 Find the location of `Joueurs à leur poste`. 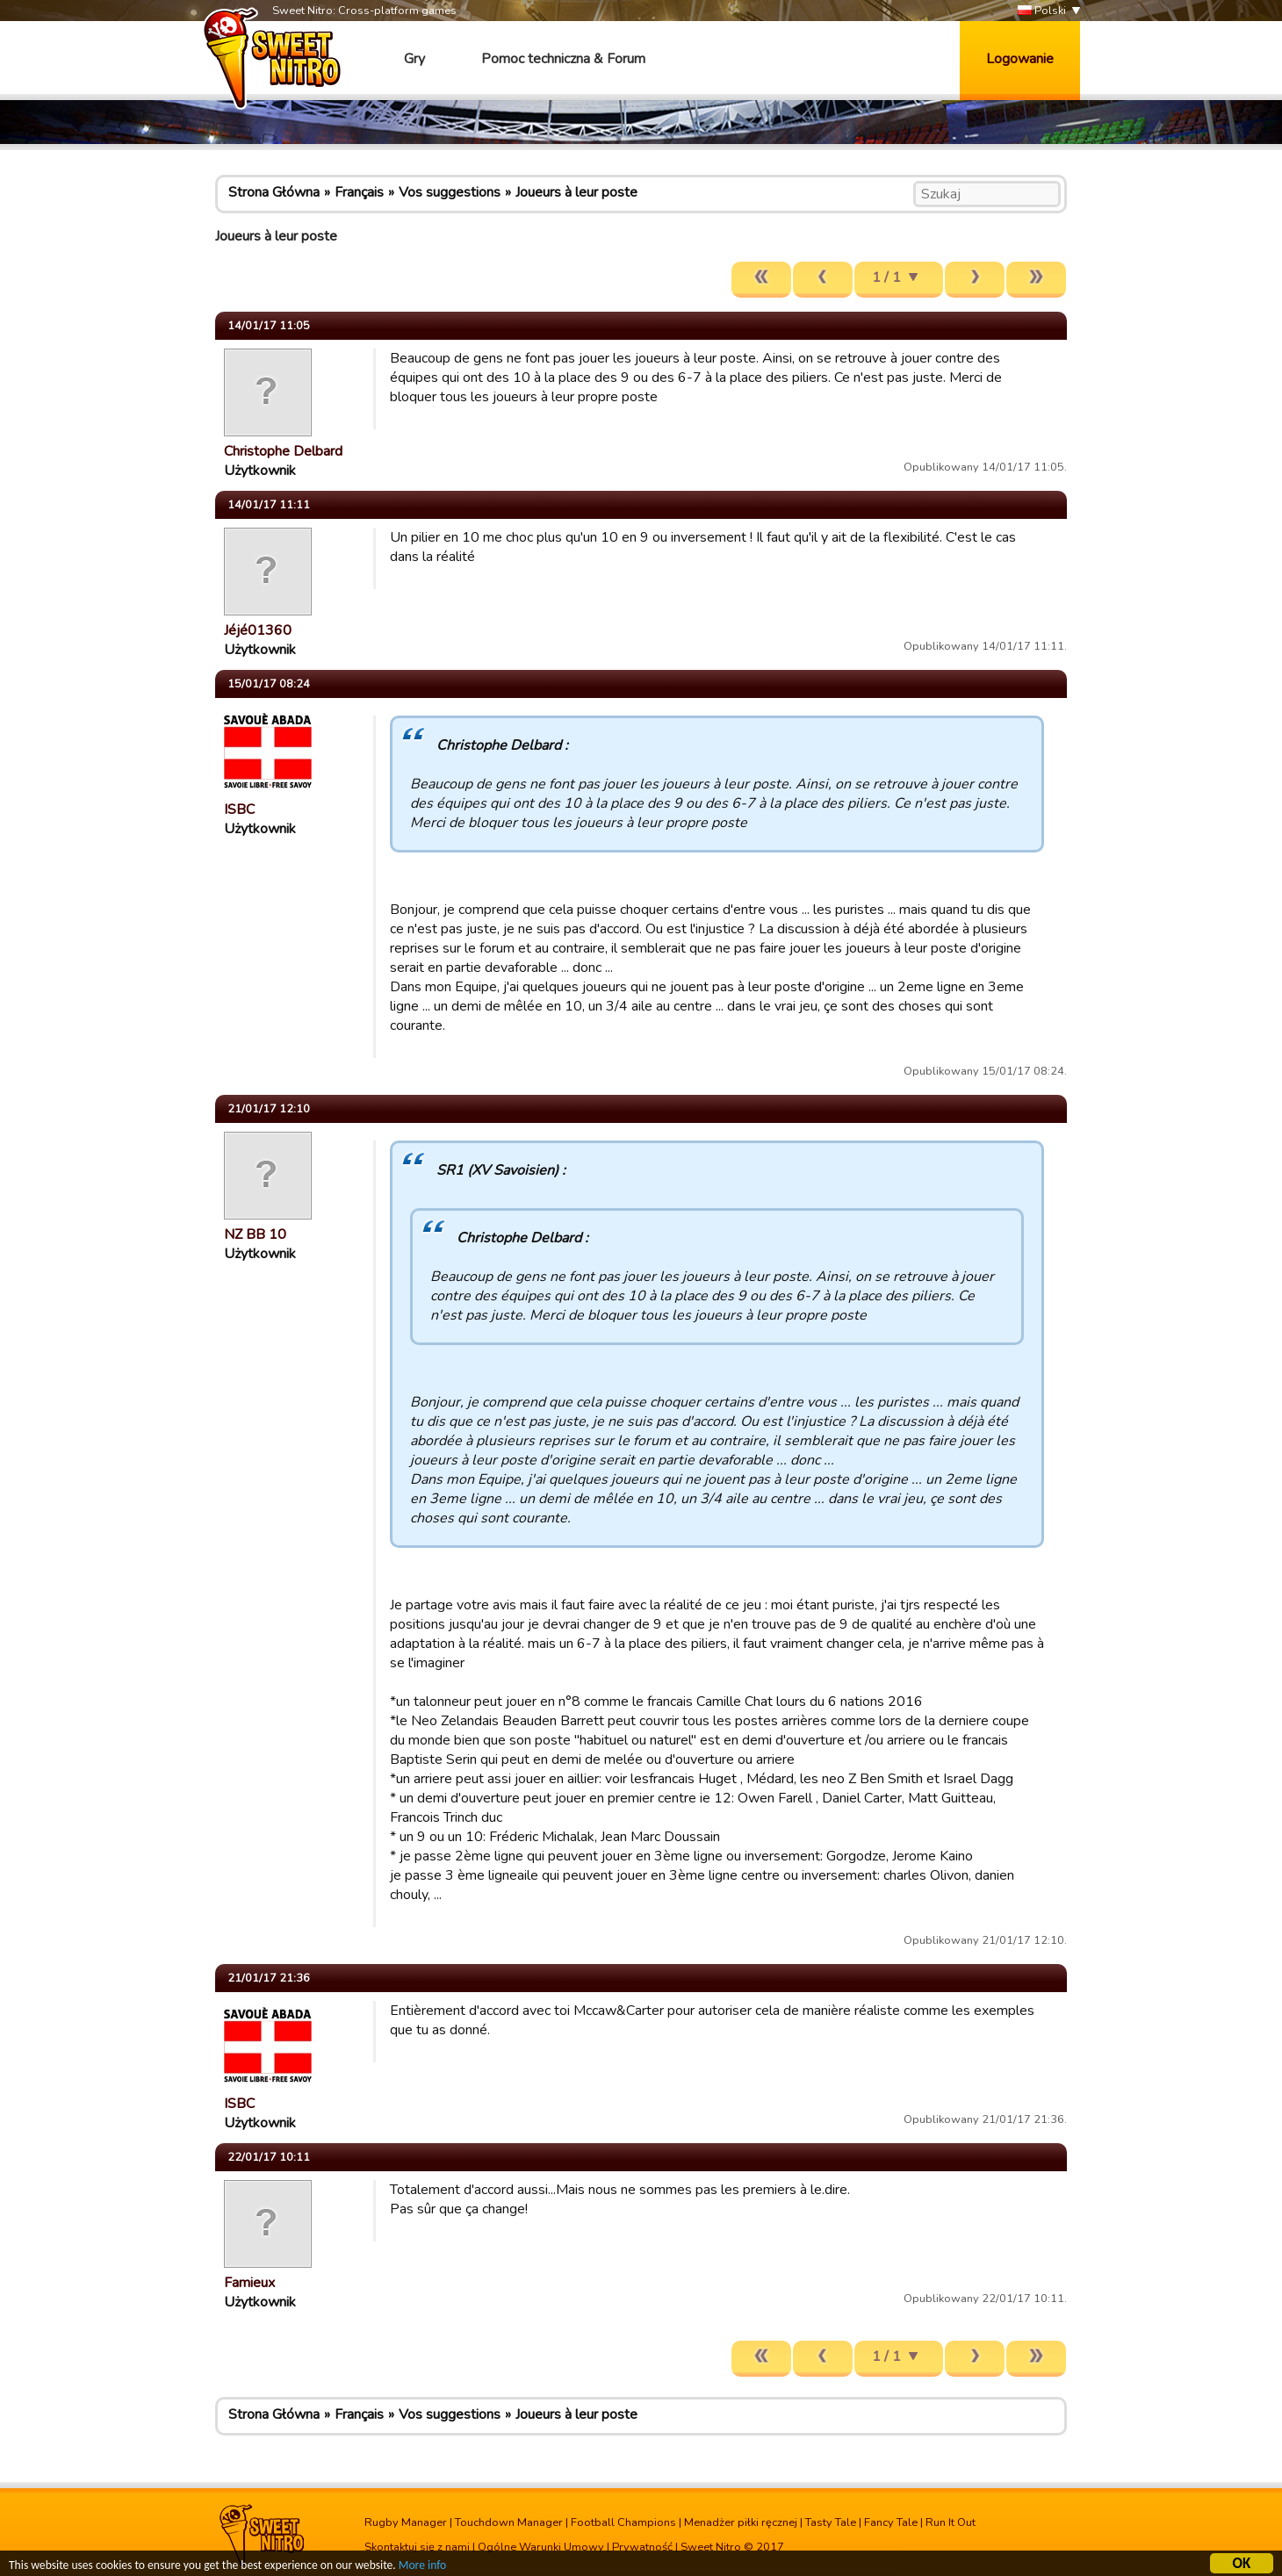

Joueurs à leur poste is located at coordinates (576, 192).